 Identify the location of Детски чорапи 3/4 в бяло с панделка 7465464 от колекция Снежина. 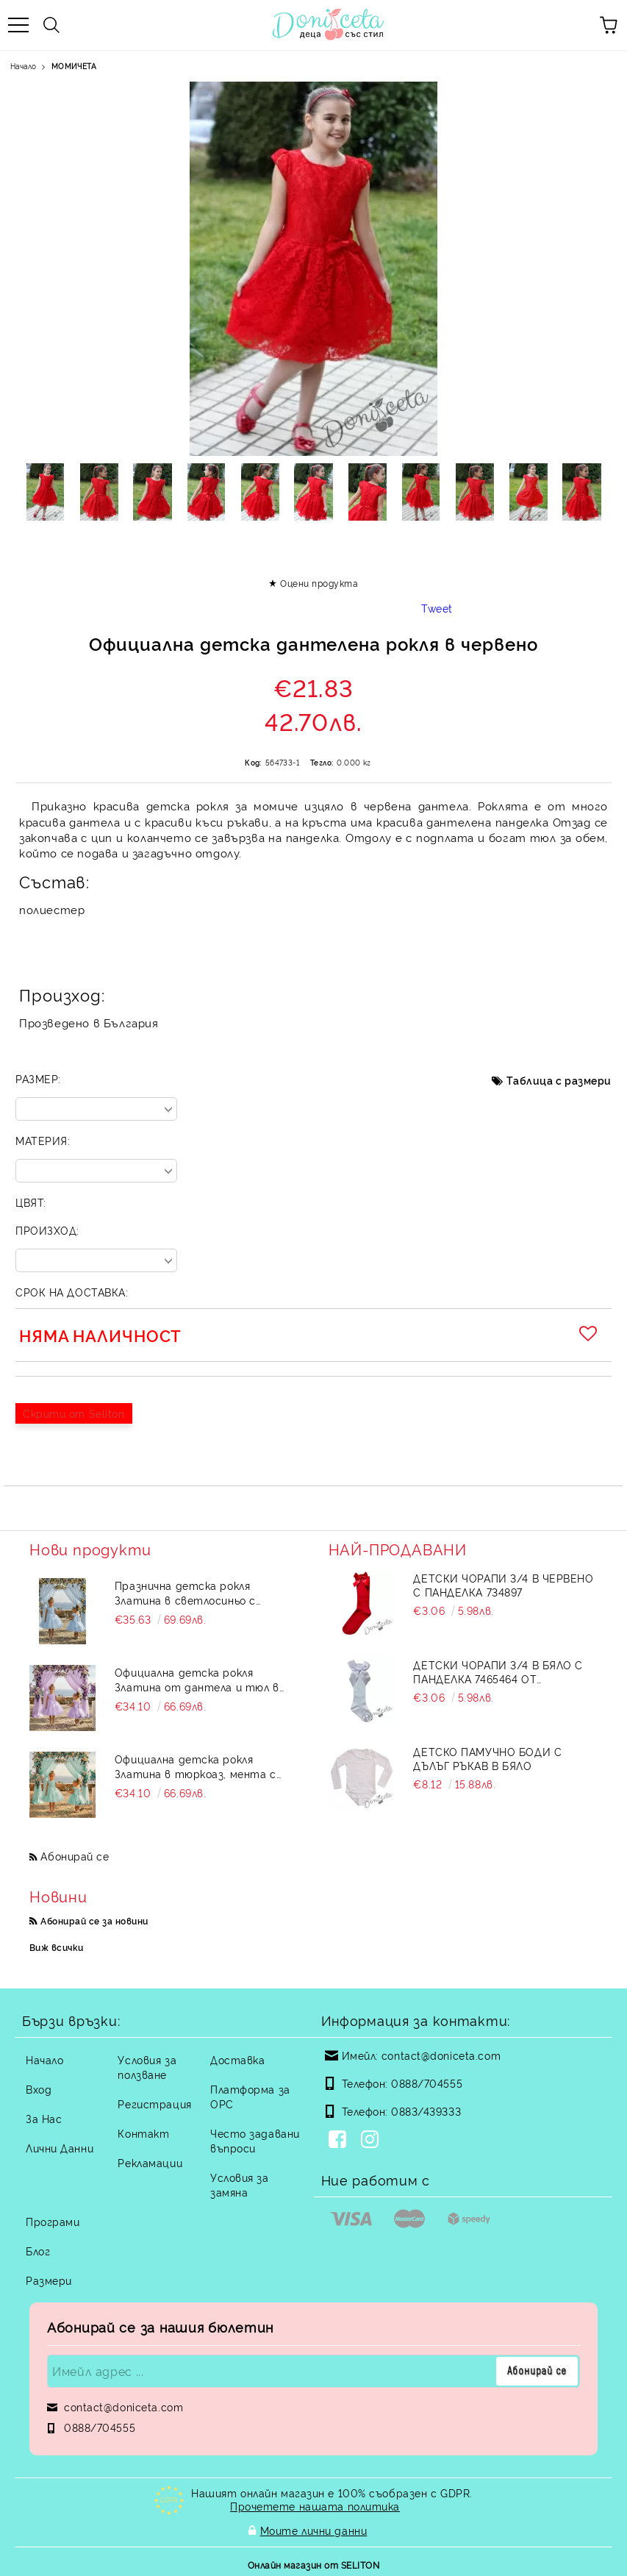
(498, 1671).